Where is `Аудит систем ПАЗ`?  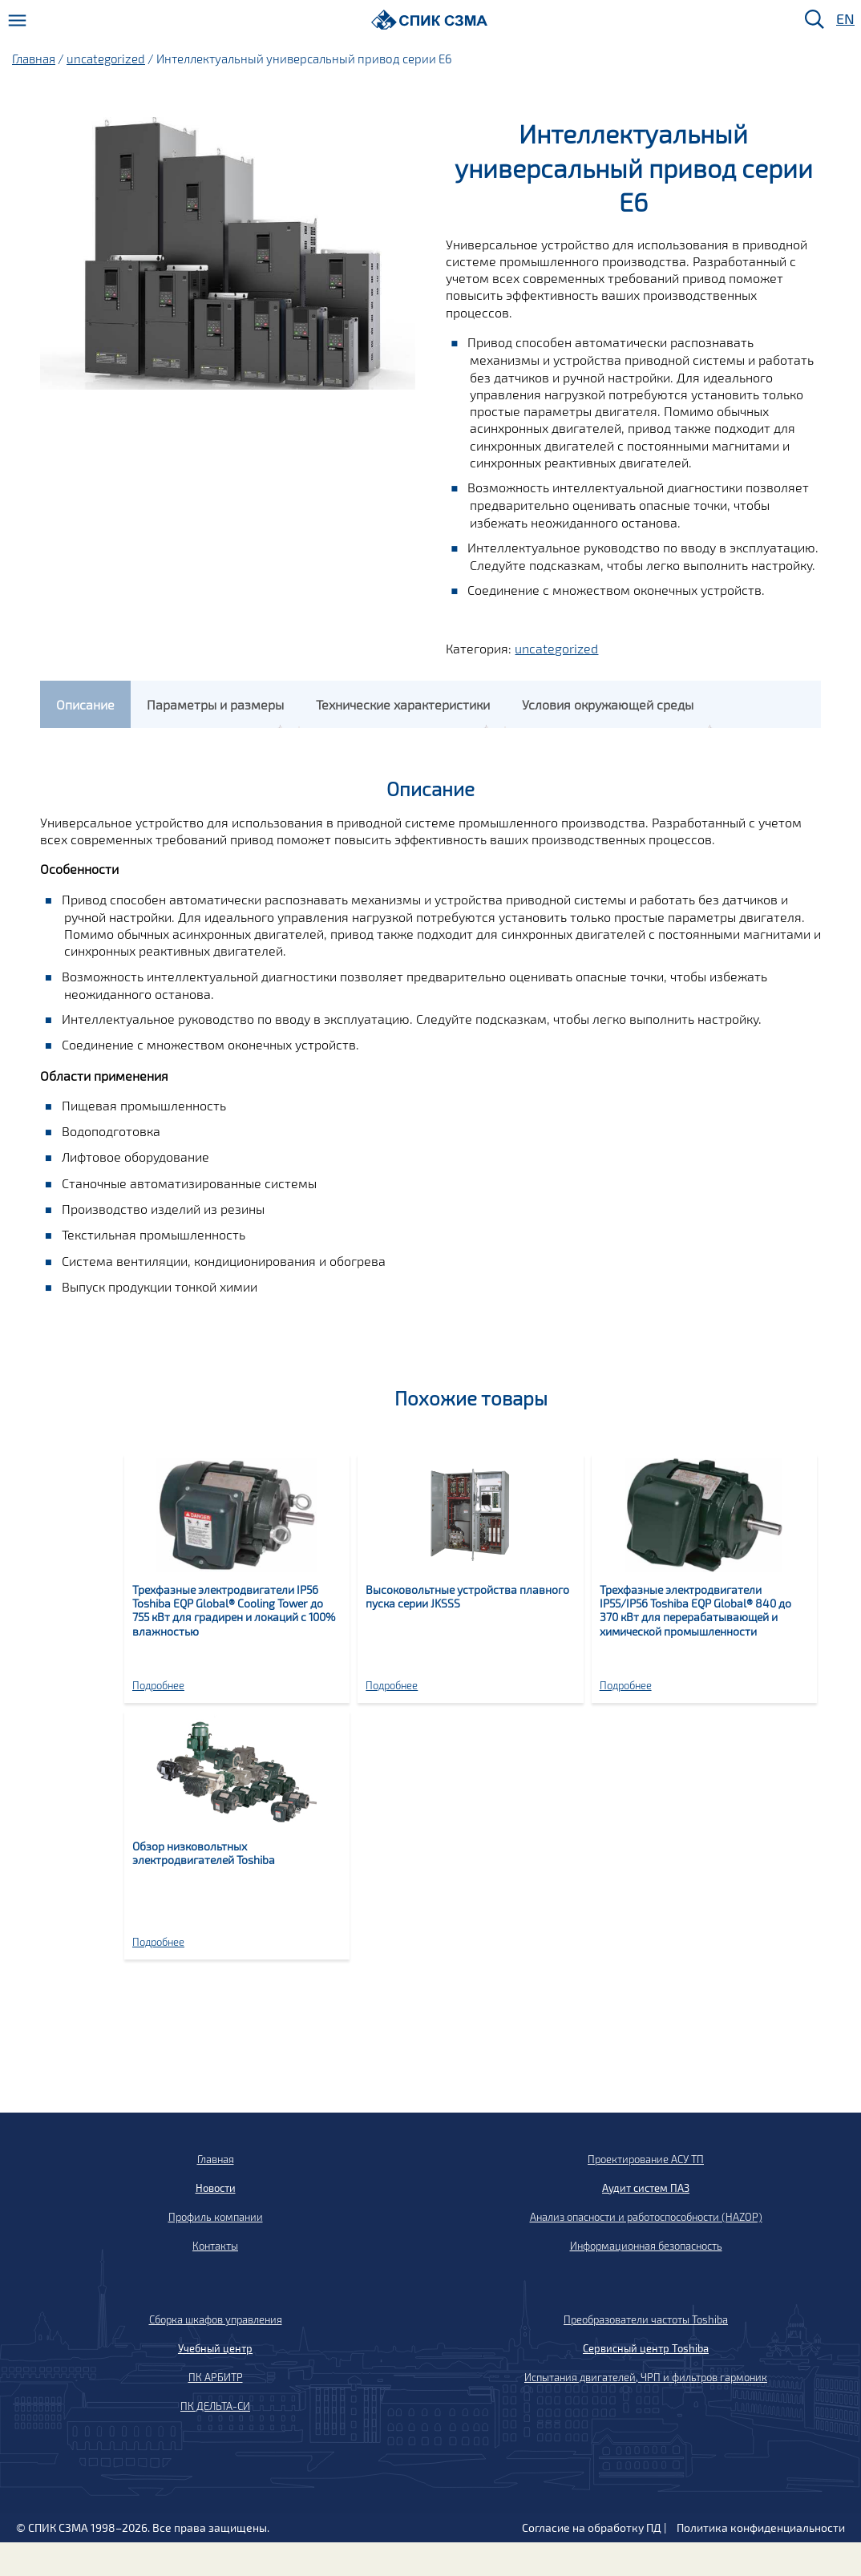 Аудит систем ПАЗ is located at coordinates (645, 2188).